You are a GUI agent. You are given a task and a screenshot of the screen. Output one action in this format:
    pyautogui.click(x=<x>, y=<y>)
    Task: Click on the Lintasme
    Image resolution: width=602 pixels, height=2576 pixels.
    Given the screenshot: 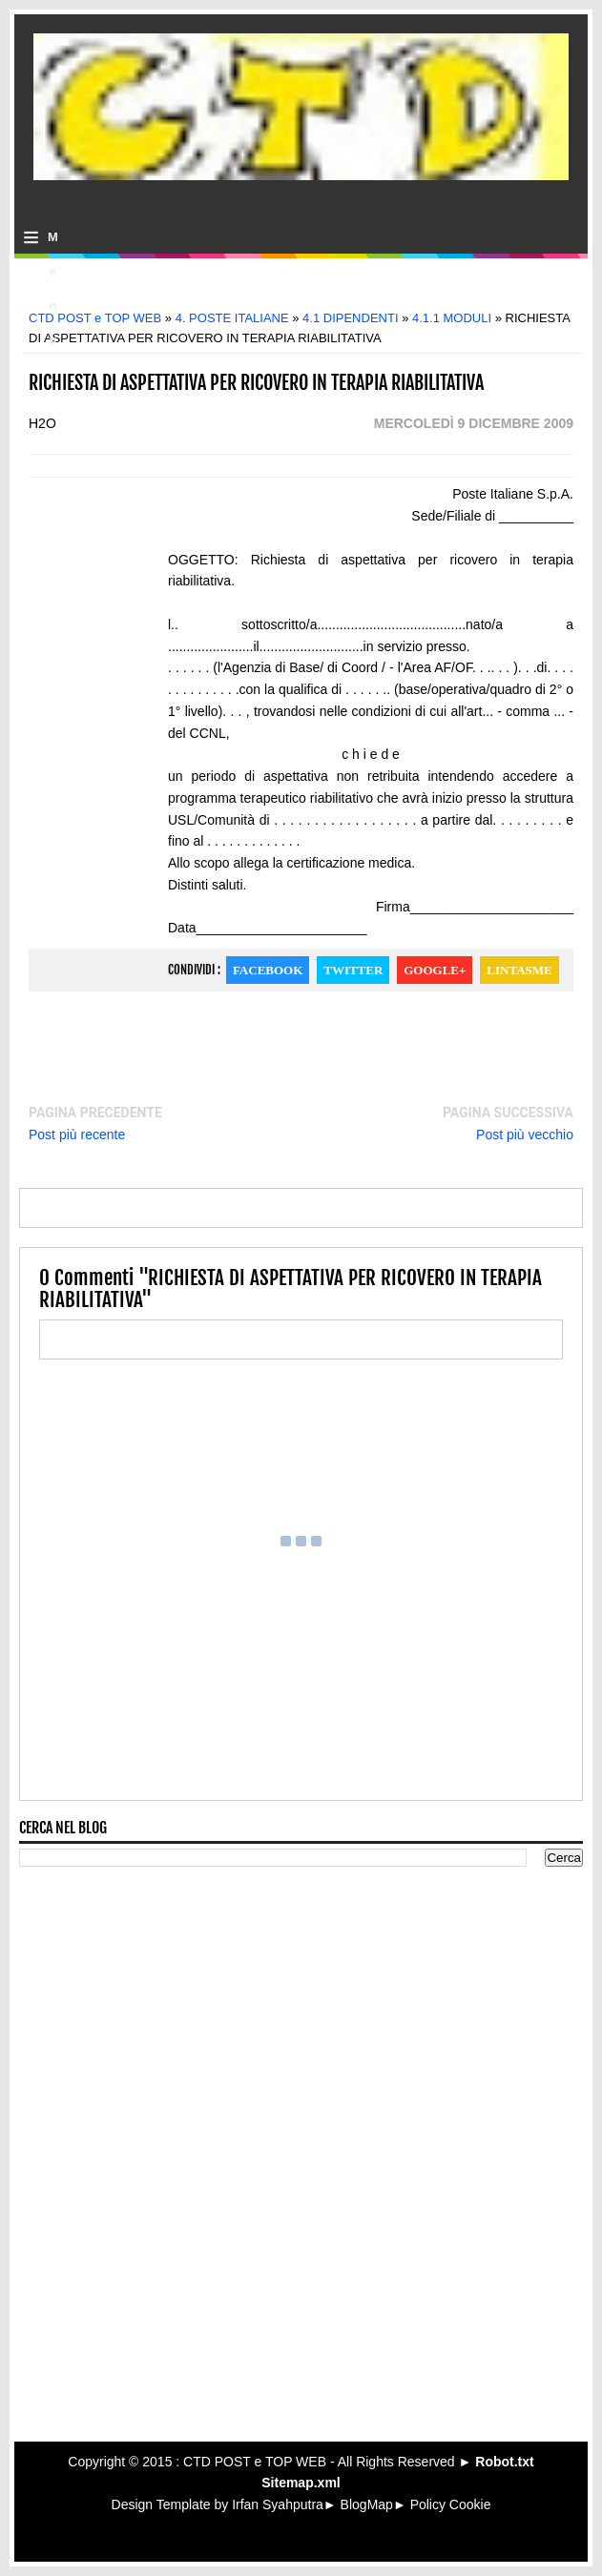 What is the action you would take?
    pyautogui.click(x=519, y=970)
    